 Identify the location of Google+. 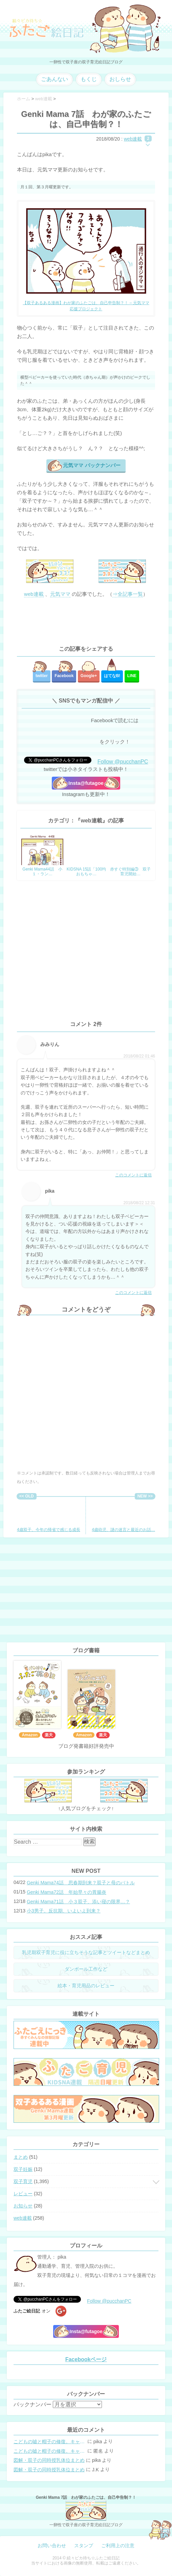
(89, 675).